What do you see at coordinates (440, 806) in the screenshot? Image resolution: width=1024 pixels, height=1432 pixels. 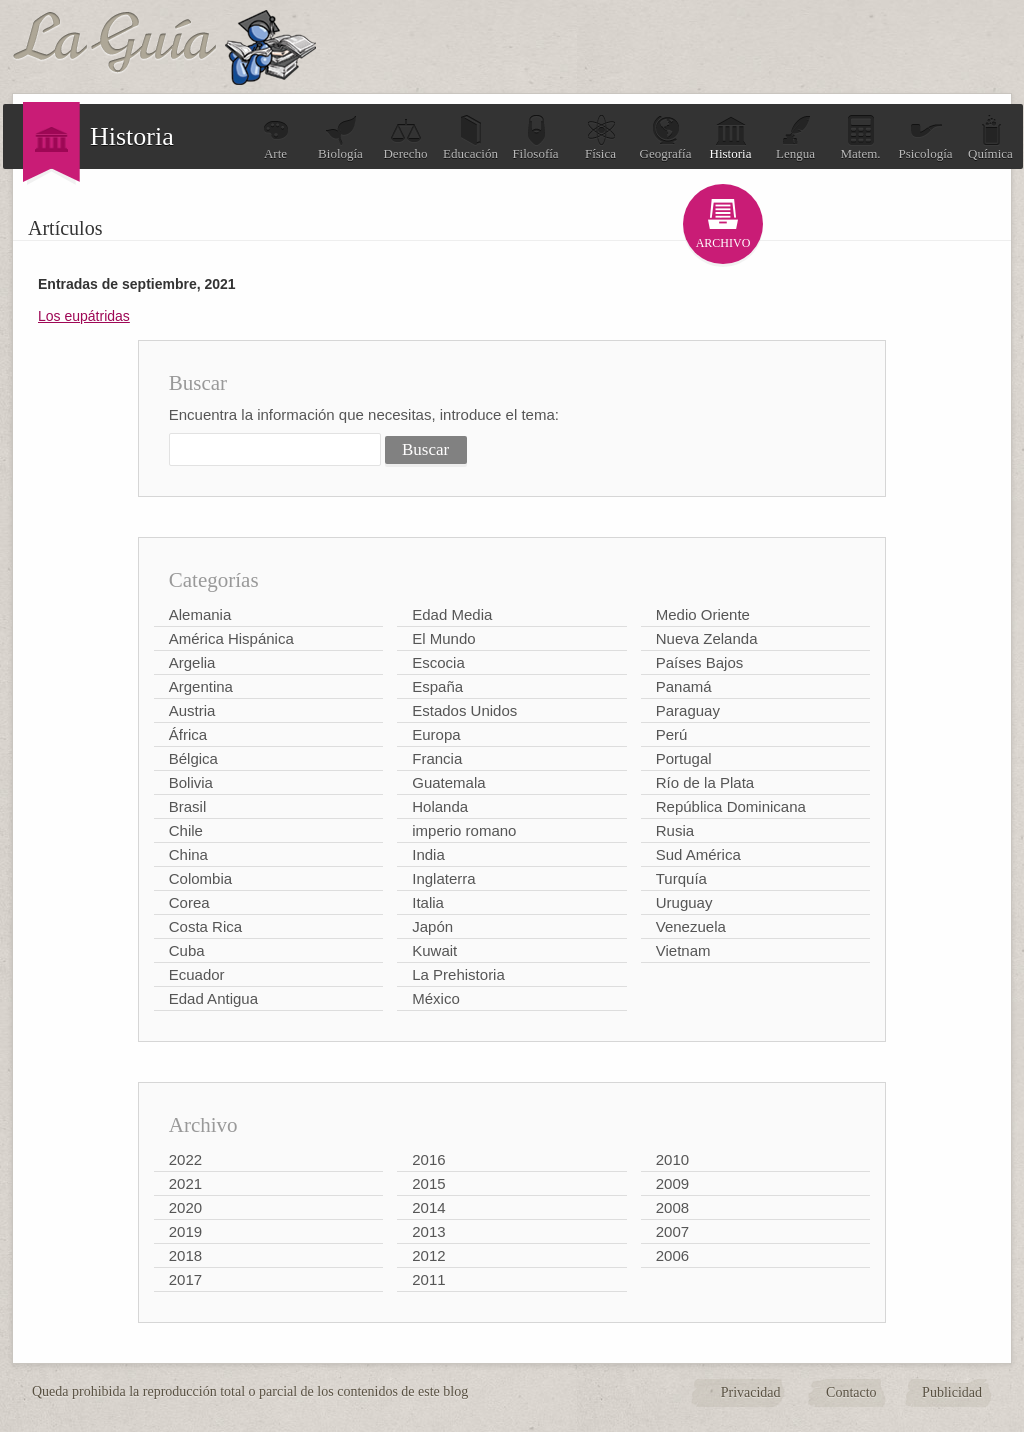 I see `Holanda` at bounding box center [440, 806].